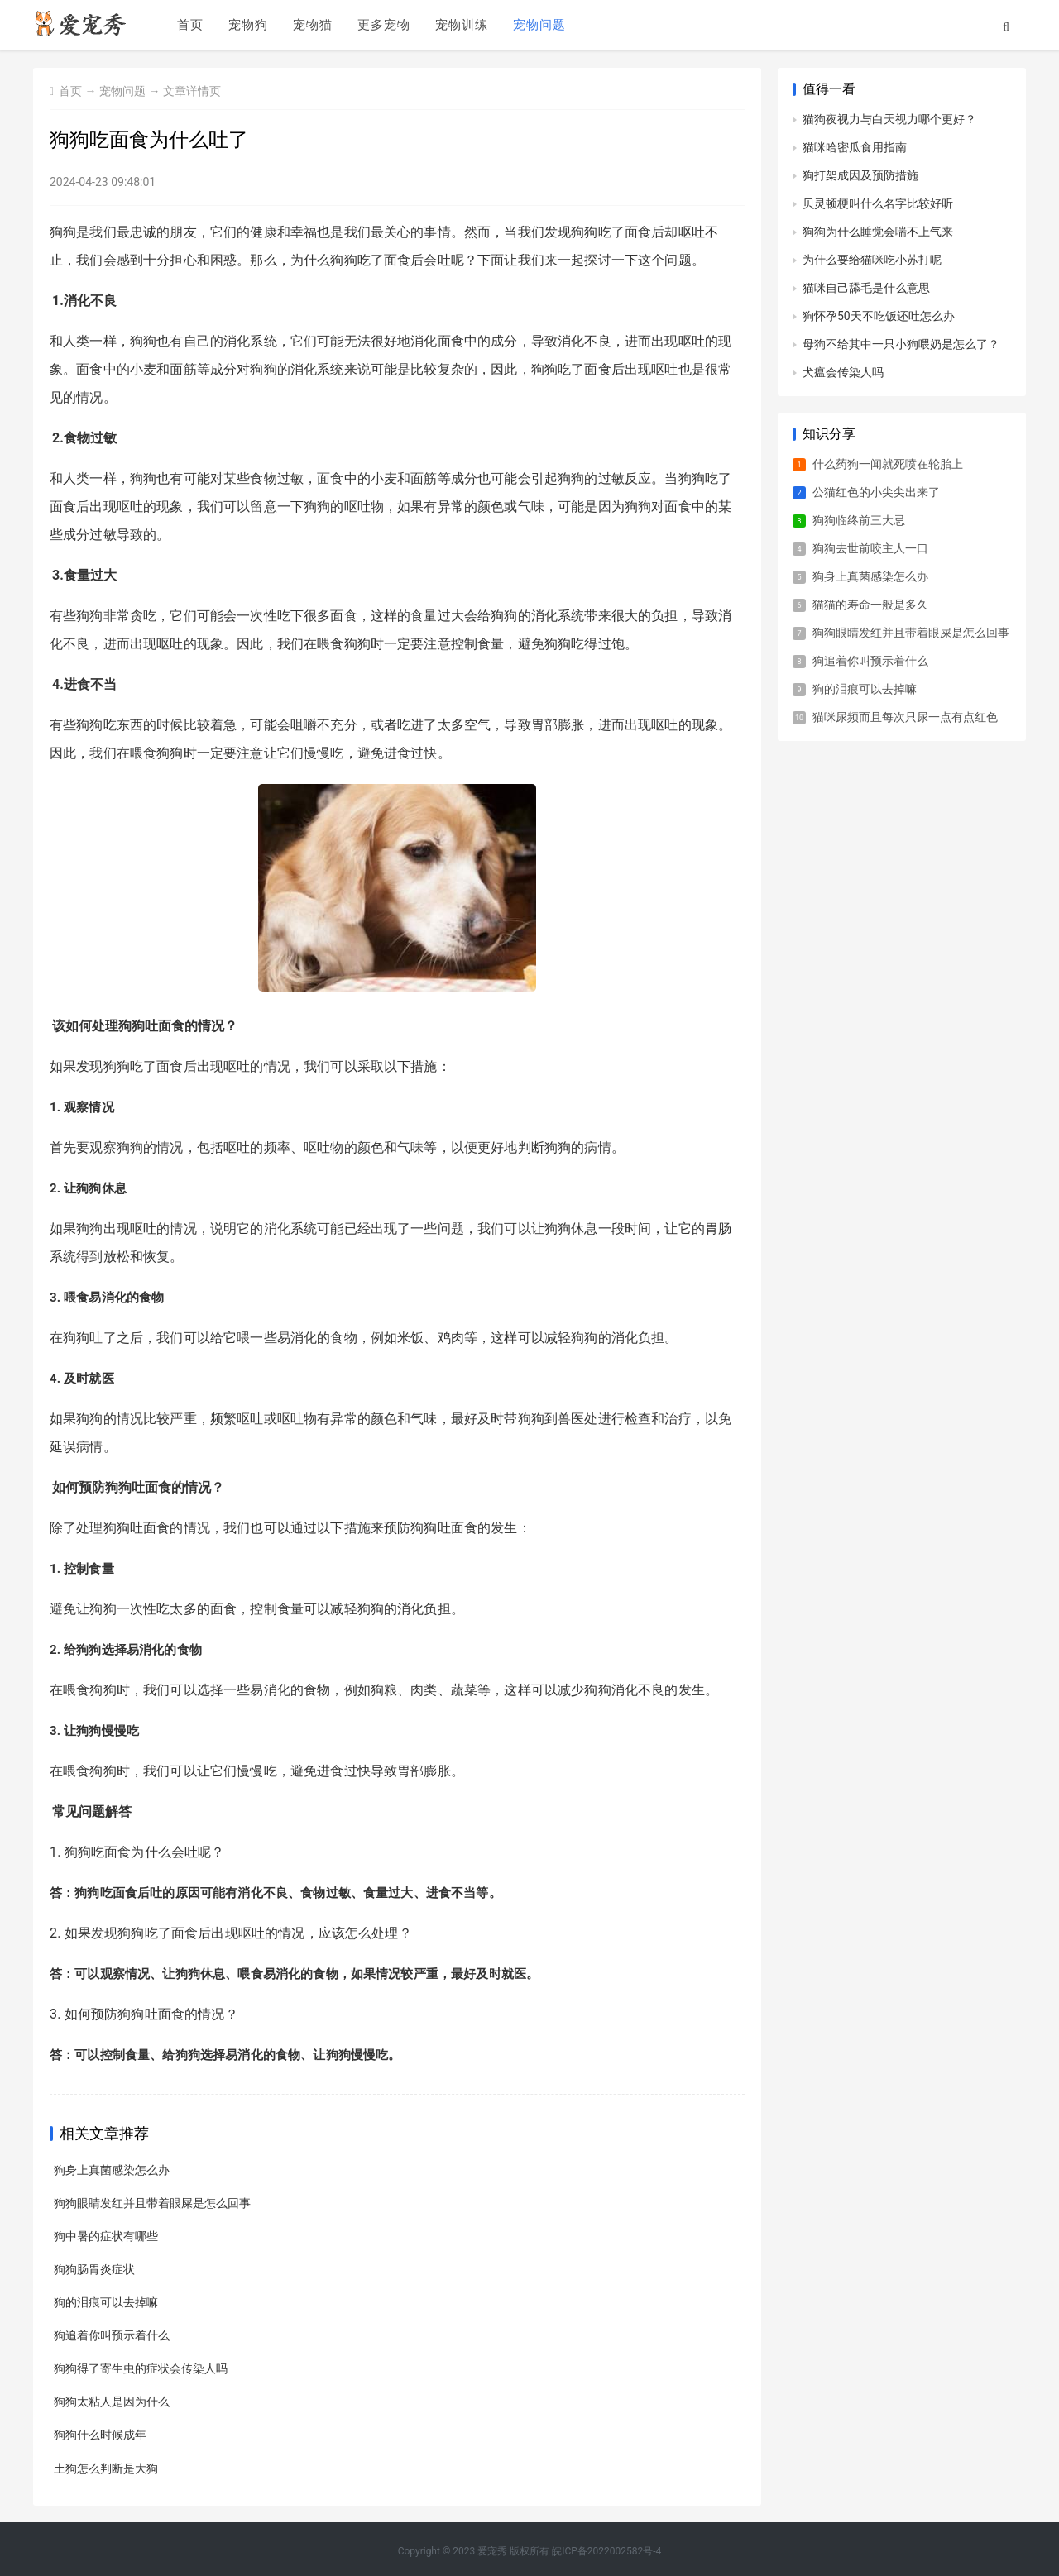 This screenshot has width=1059, height=2576. I want to click on 狗打架成因及预防措施, so click(860, 175).